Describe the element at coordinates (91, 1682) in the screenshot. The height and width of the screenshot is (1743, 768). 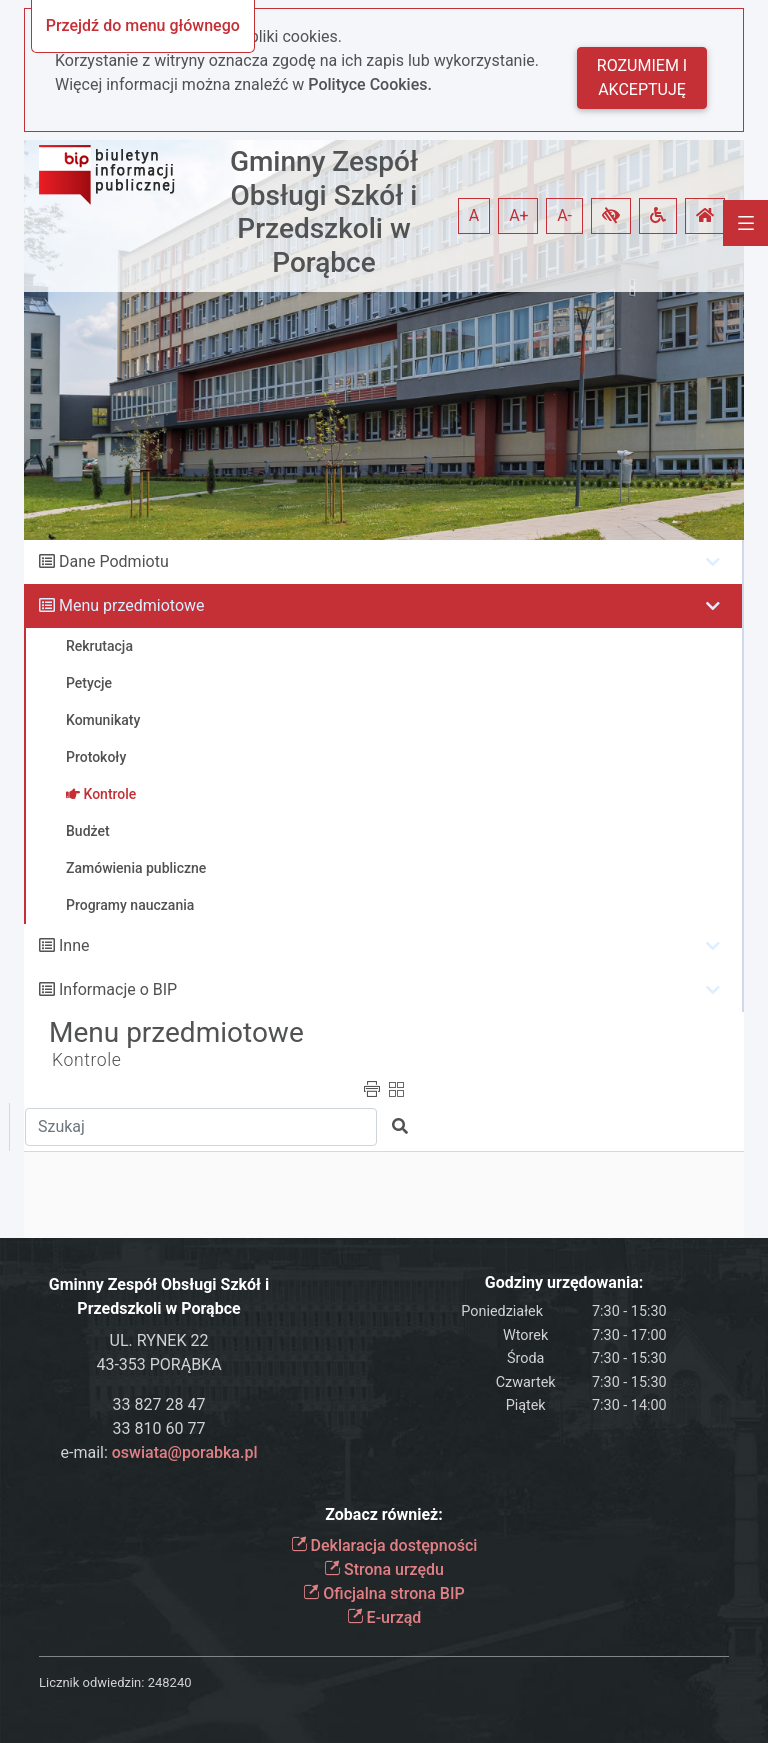
I see `Licznik odwiedzin:` at that location.